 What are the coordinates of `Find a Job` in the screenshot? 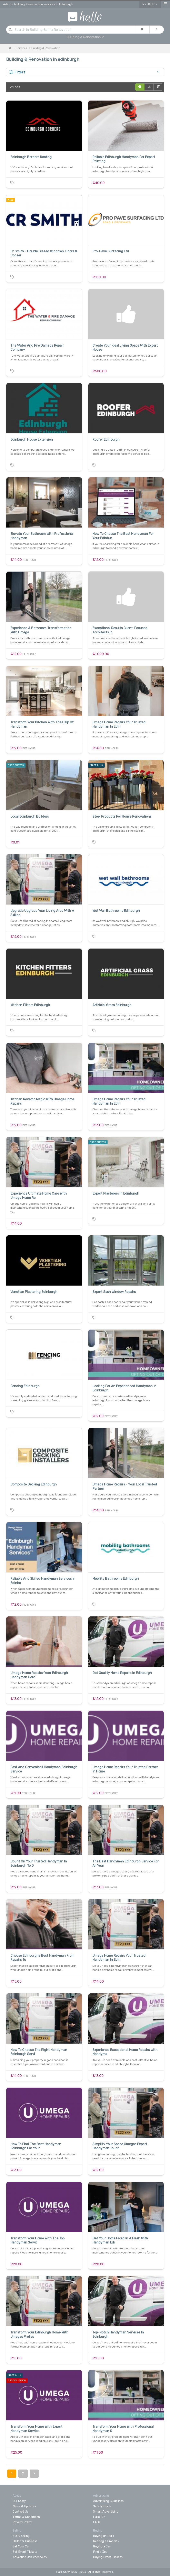 It's located at (100, 2552).